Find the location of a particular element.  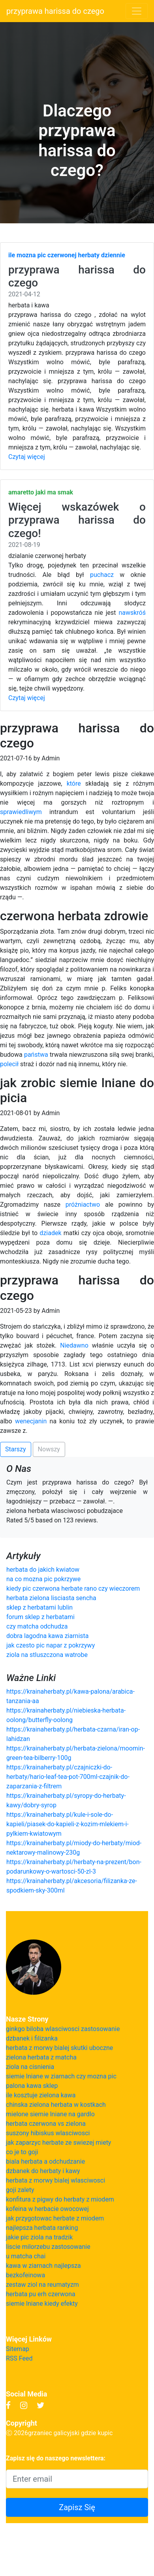

herbata do jakich kwiatow is located at coordinates (42, 1569).